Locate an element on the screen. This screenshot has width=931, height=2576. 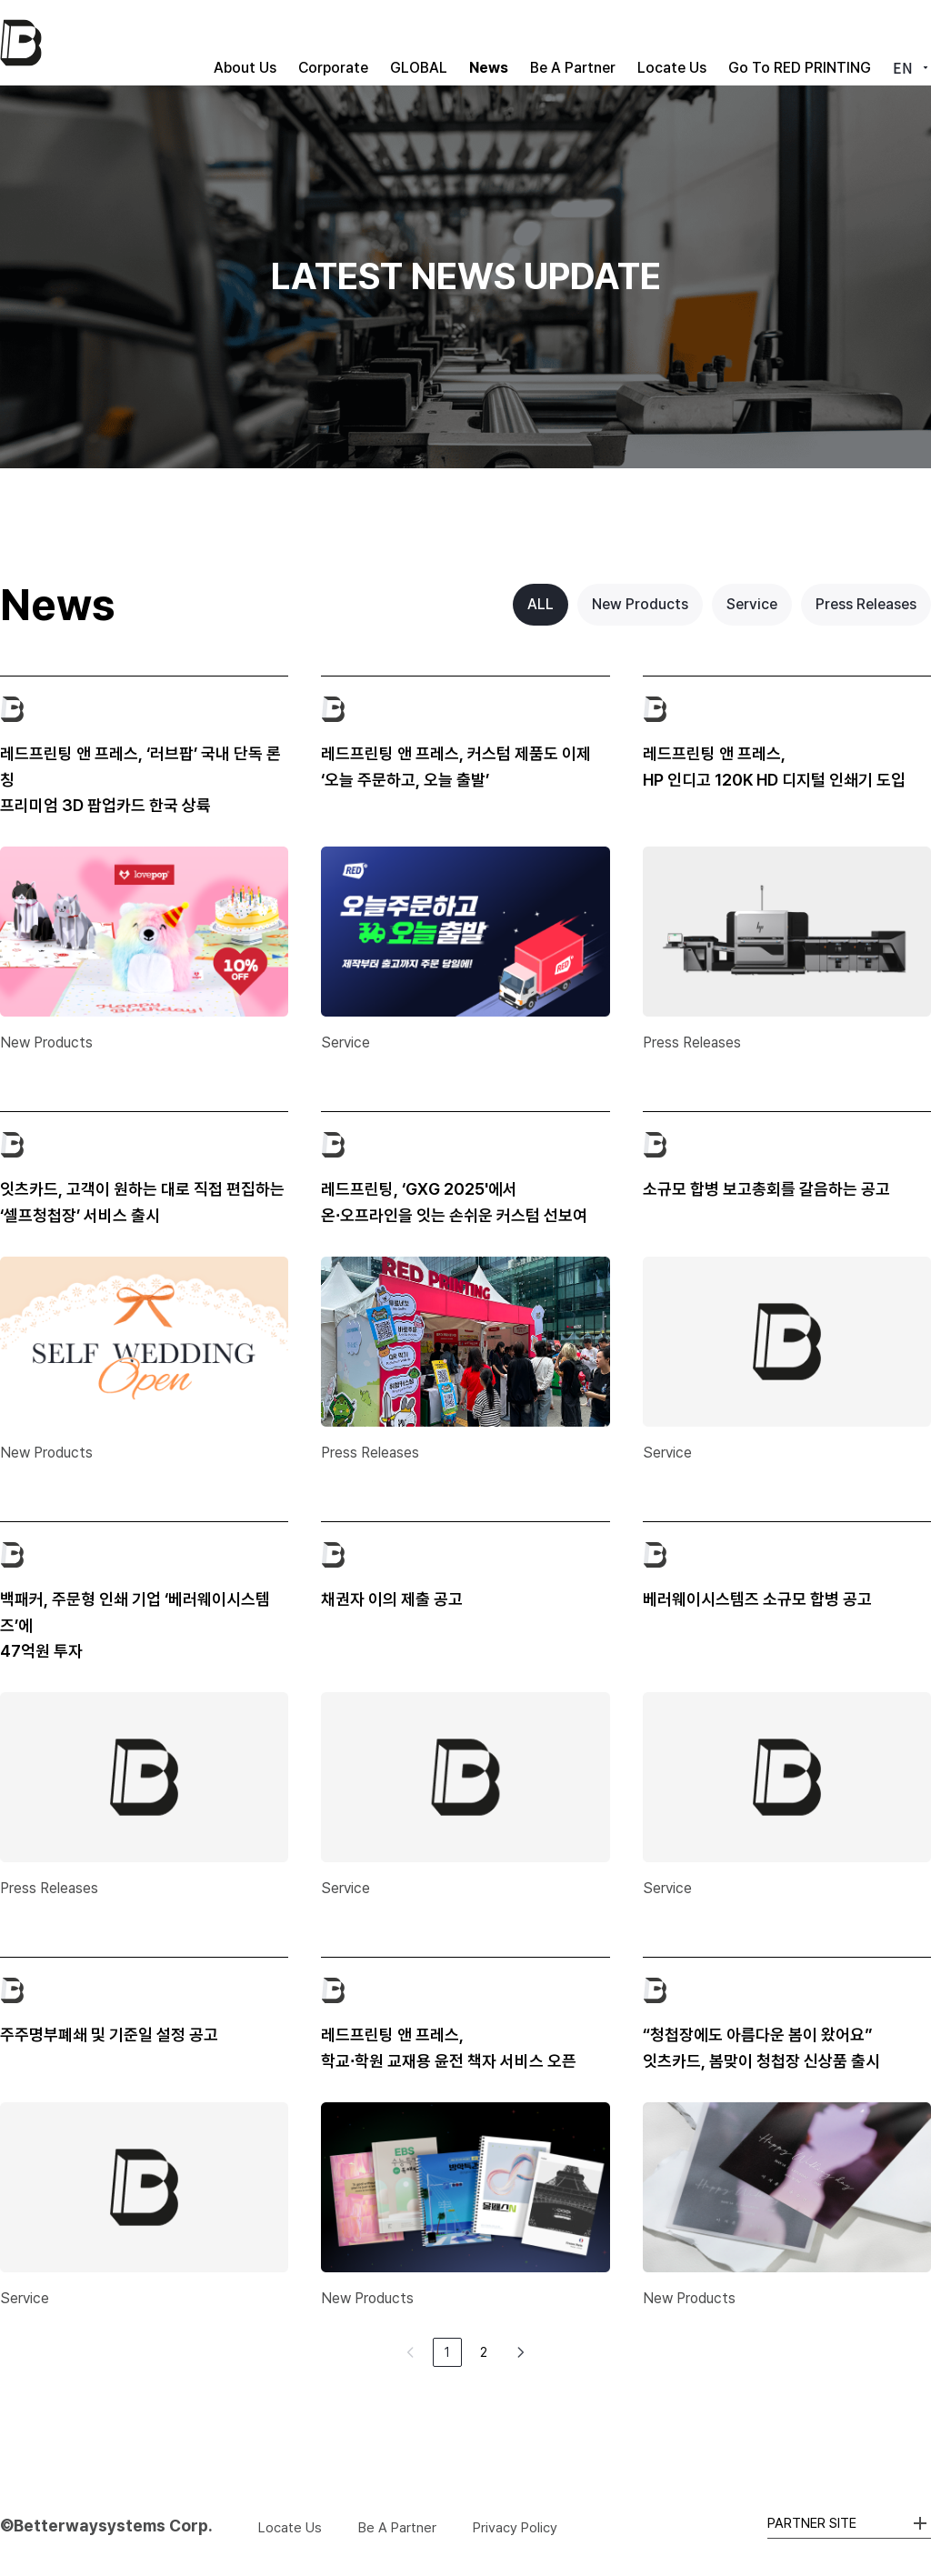
Corporate is located at coordinates (246, 42).